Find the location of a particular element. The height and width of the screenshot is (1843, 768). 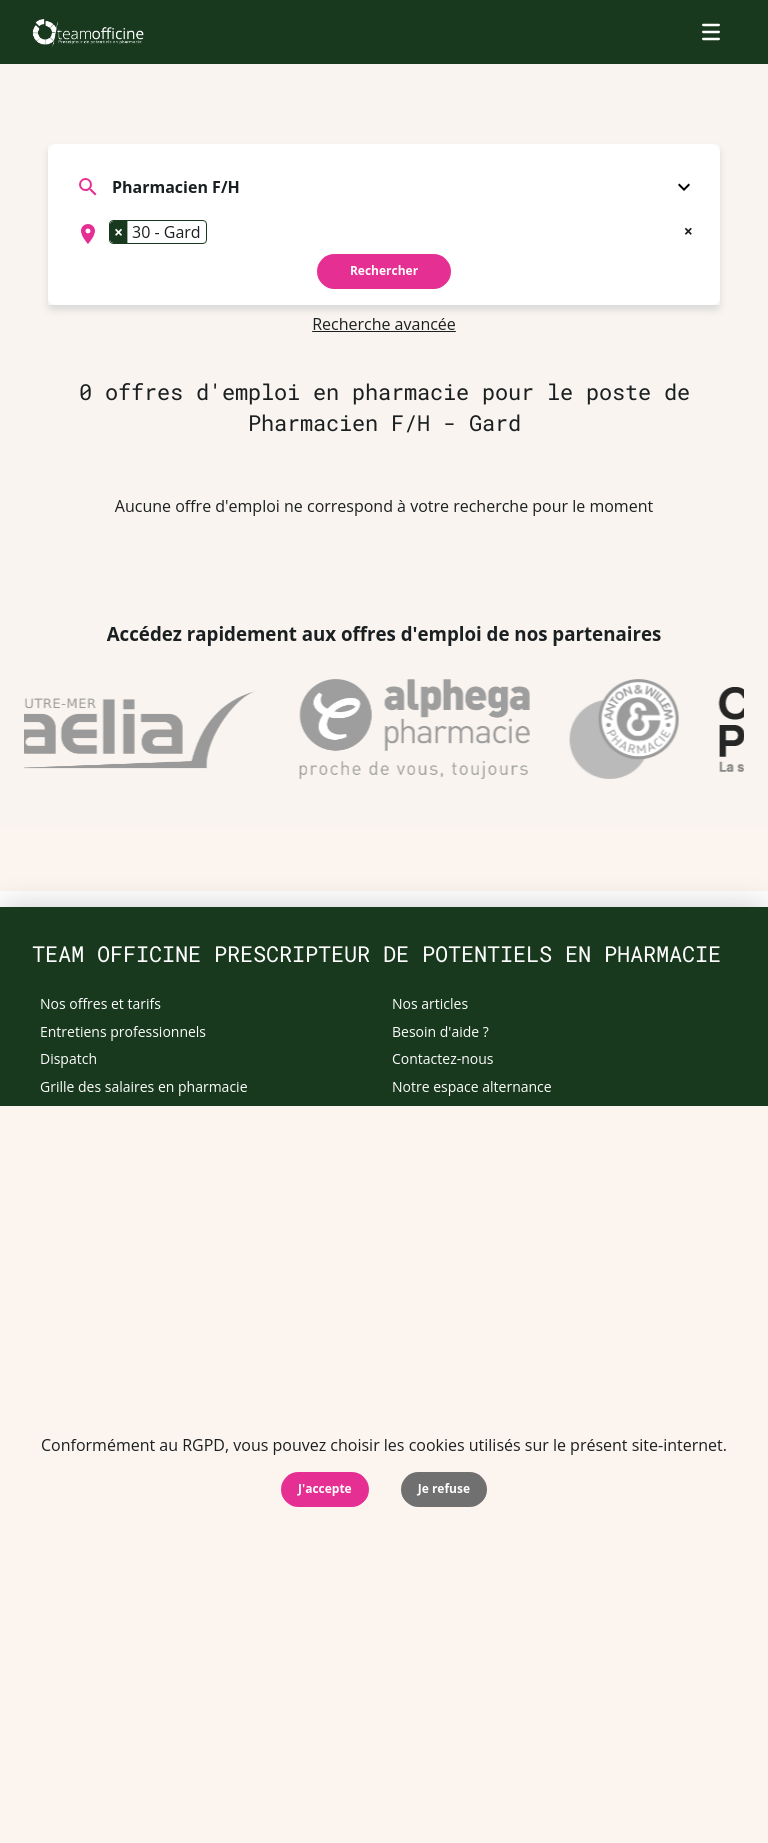

Notre espace alternance is located at coordinates (472, 1086).